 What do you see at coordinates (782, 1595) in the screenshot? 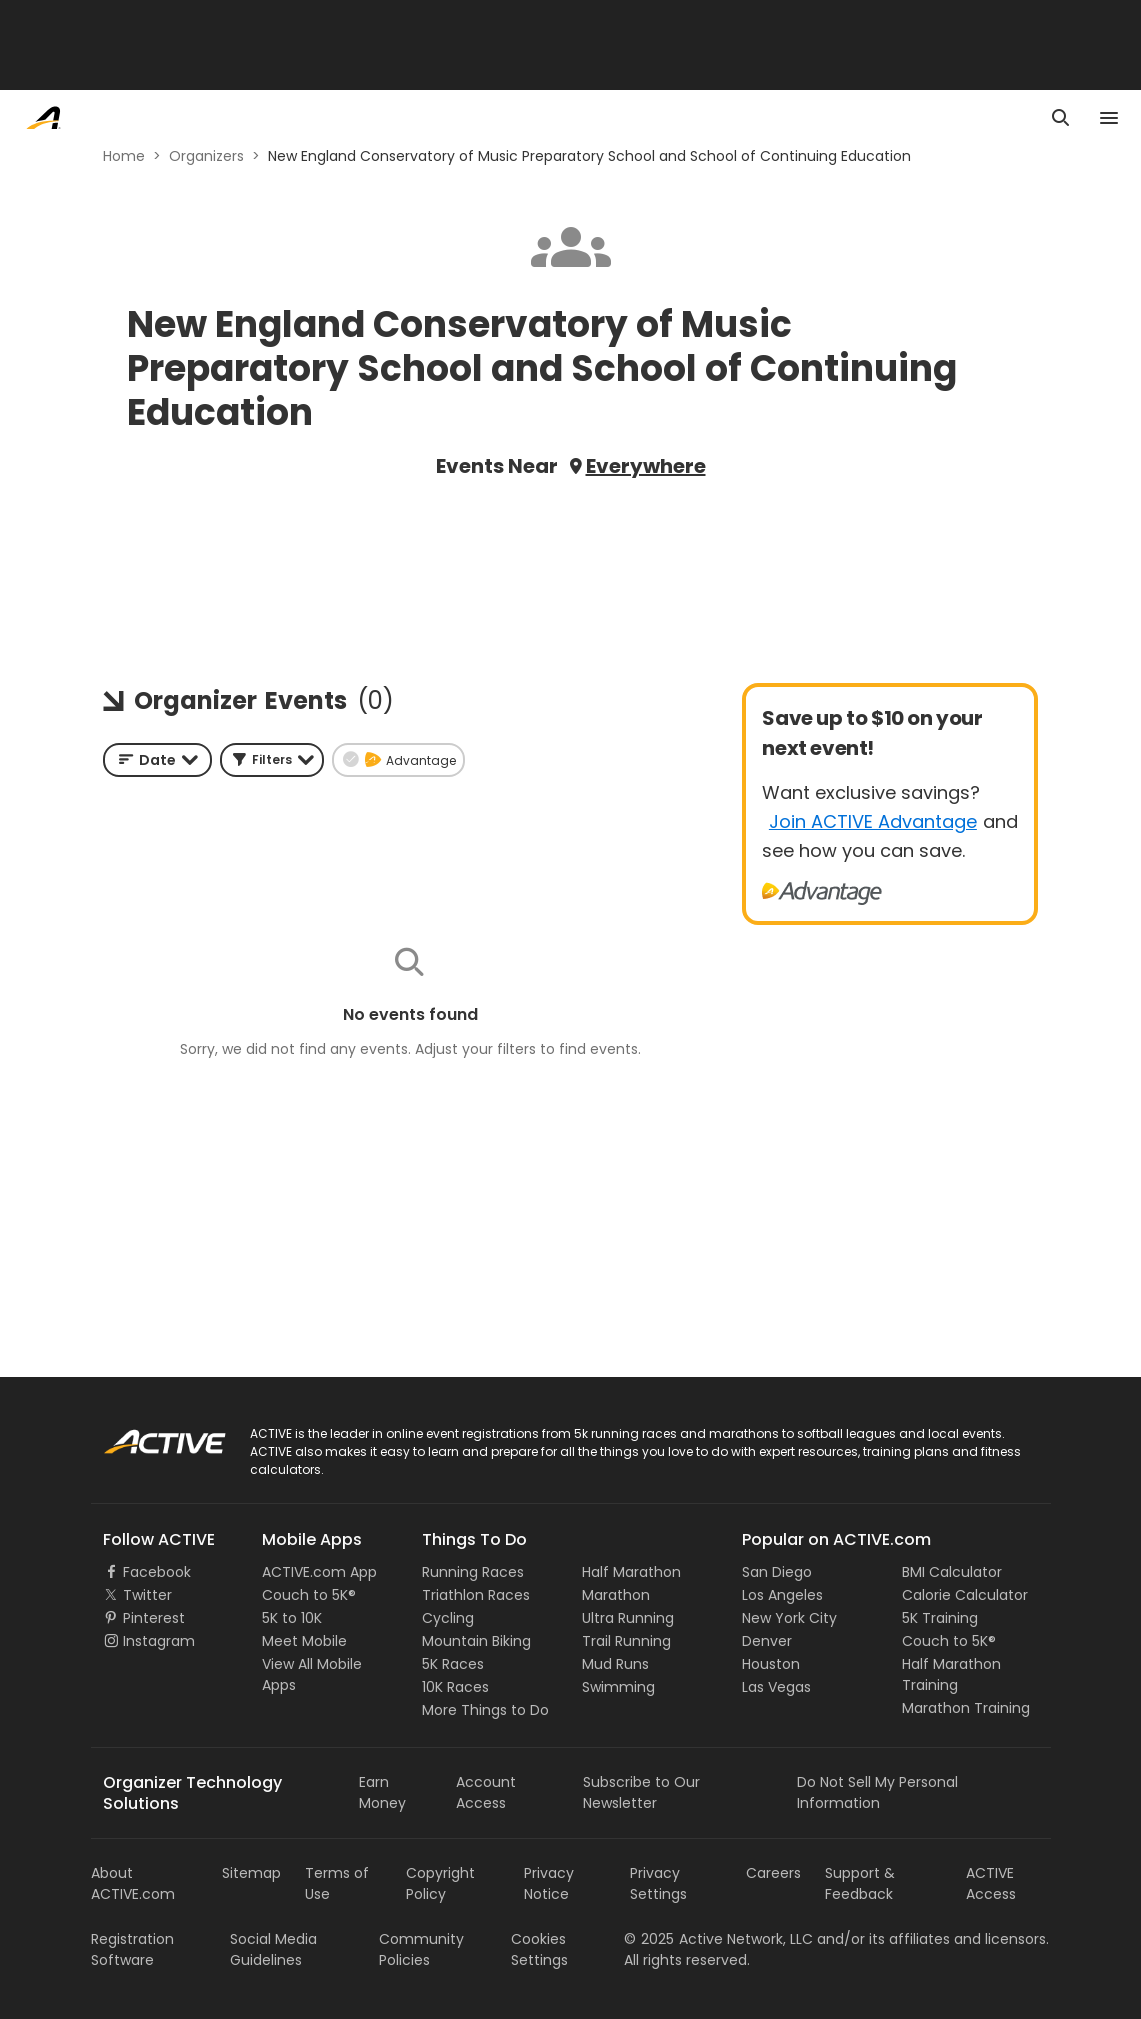
I see `Los Angeles` at bounding box center [782, 1595].